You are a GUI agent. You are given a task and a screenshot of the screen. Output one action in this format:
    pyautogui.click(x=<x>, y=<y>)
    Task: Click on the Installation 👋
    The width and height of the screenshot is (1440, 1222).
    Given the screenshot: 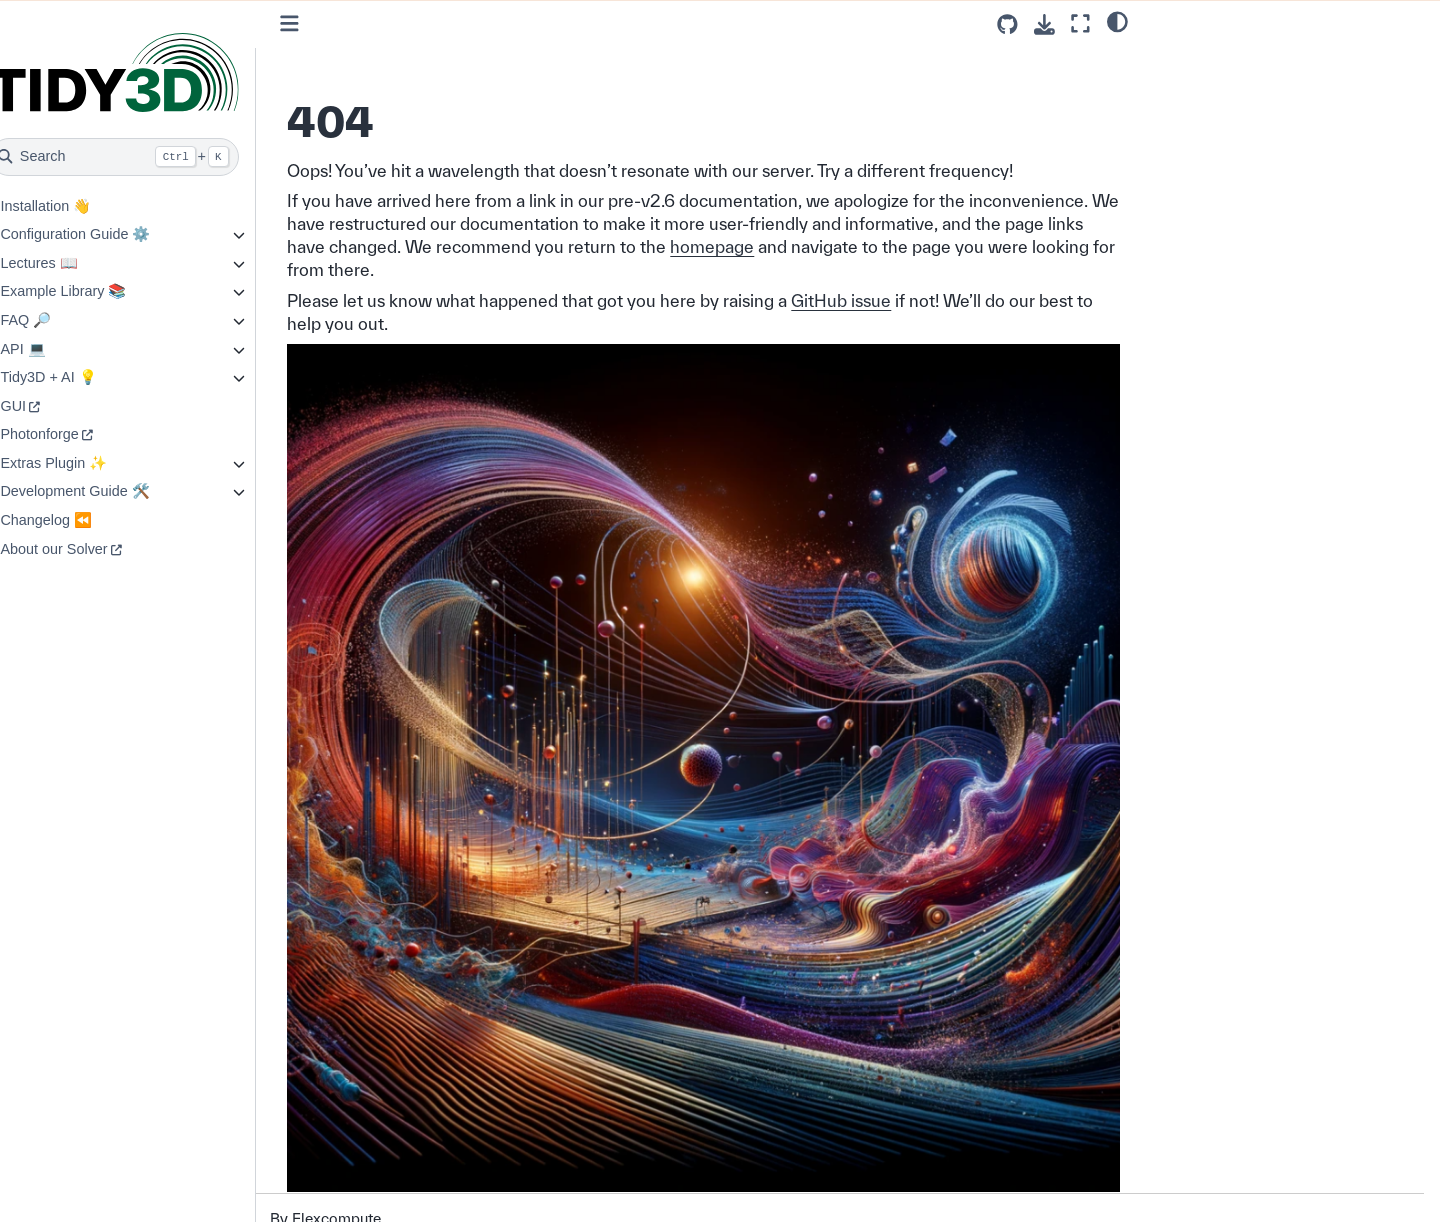 What is the action you would take?
    pyautogui.click(x=87, y=206)
    